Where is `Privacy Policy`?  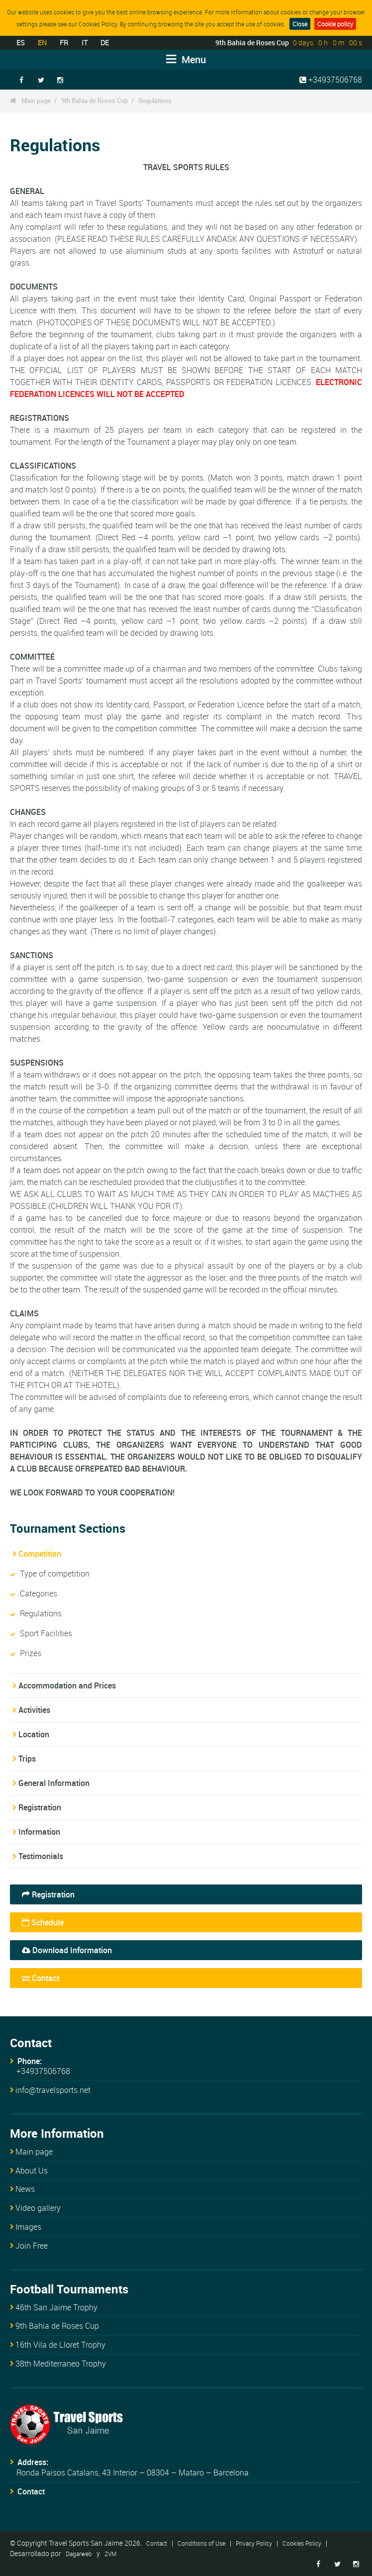
Privacy Policy is located at coordinates (254, 2543).